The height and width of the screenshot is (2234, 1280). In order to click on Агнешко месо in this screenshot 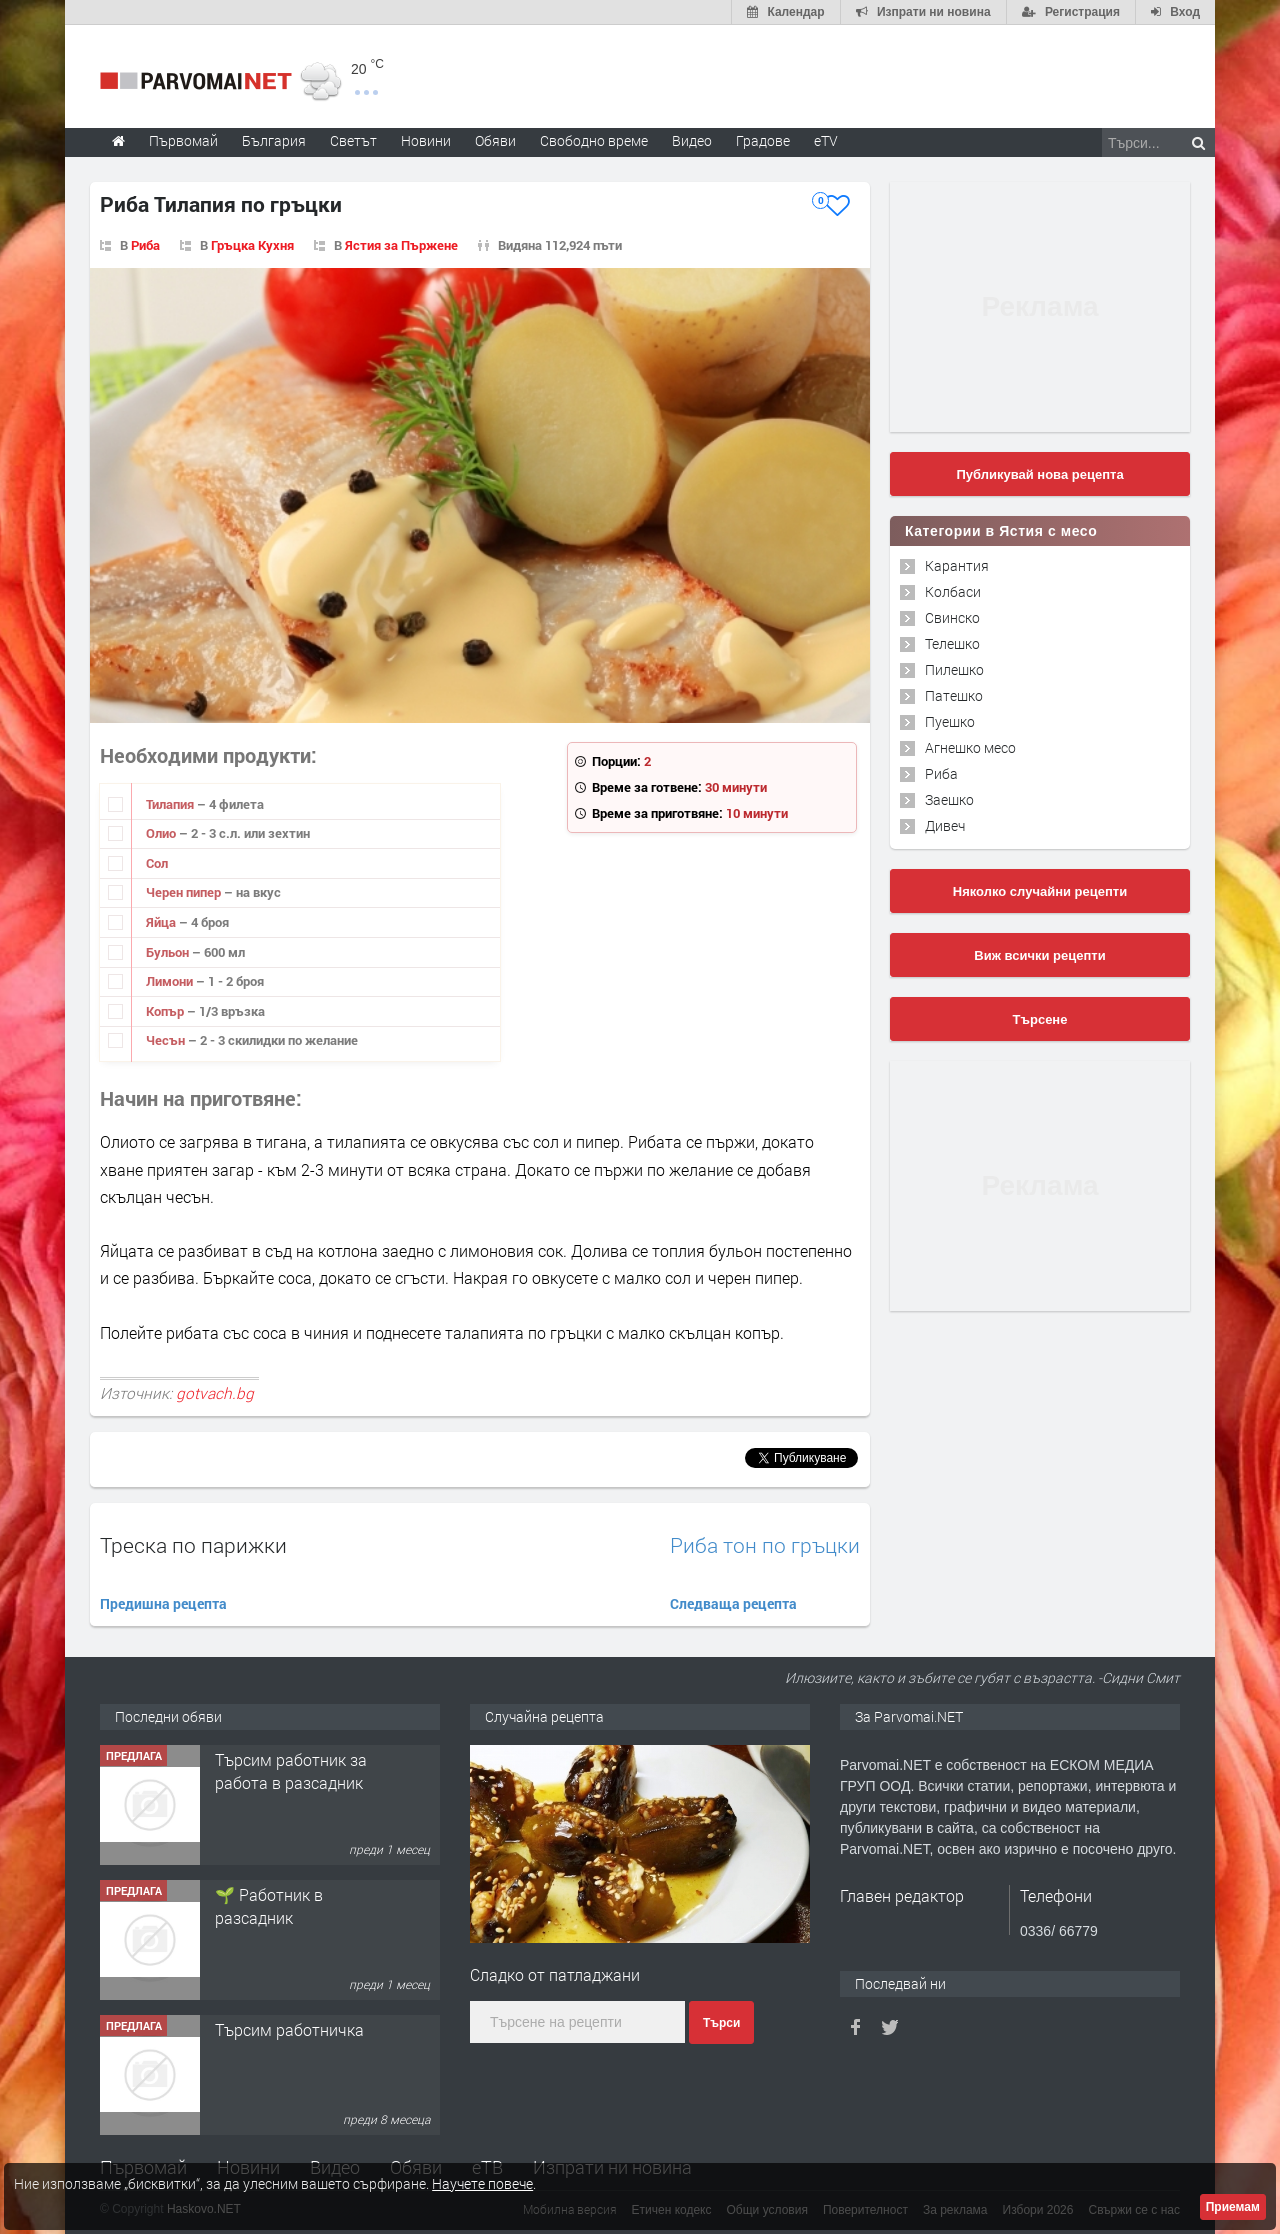, I will do `click(970, 747)`.